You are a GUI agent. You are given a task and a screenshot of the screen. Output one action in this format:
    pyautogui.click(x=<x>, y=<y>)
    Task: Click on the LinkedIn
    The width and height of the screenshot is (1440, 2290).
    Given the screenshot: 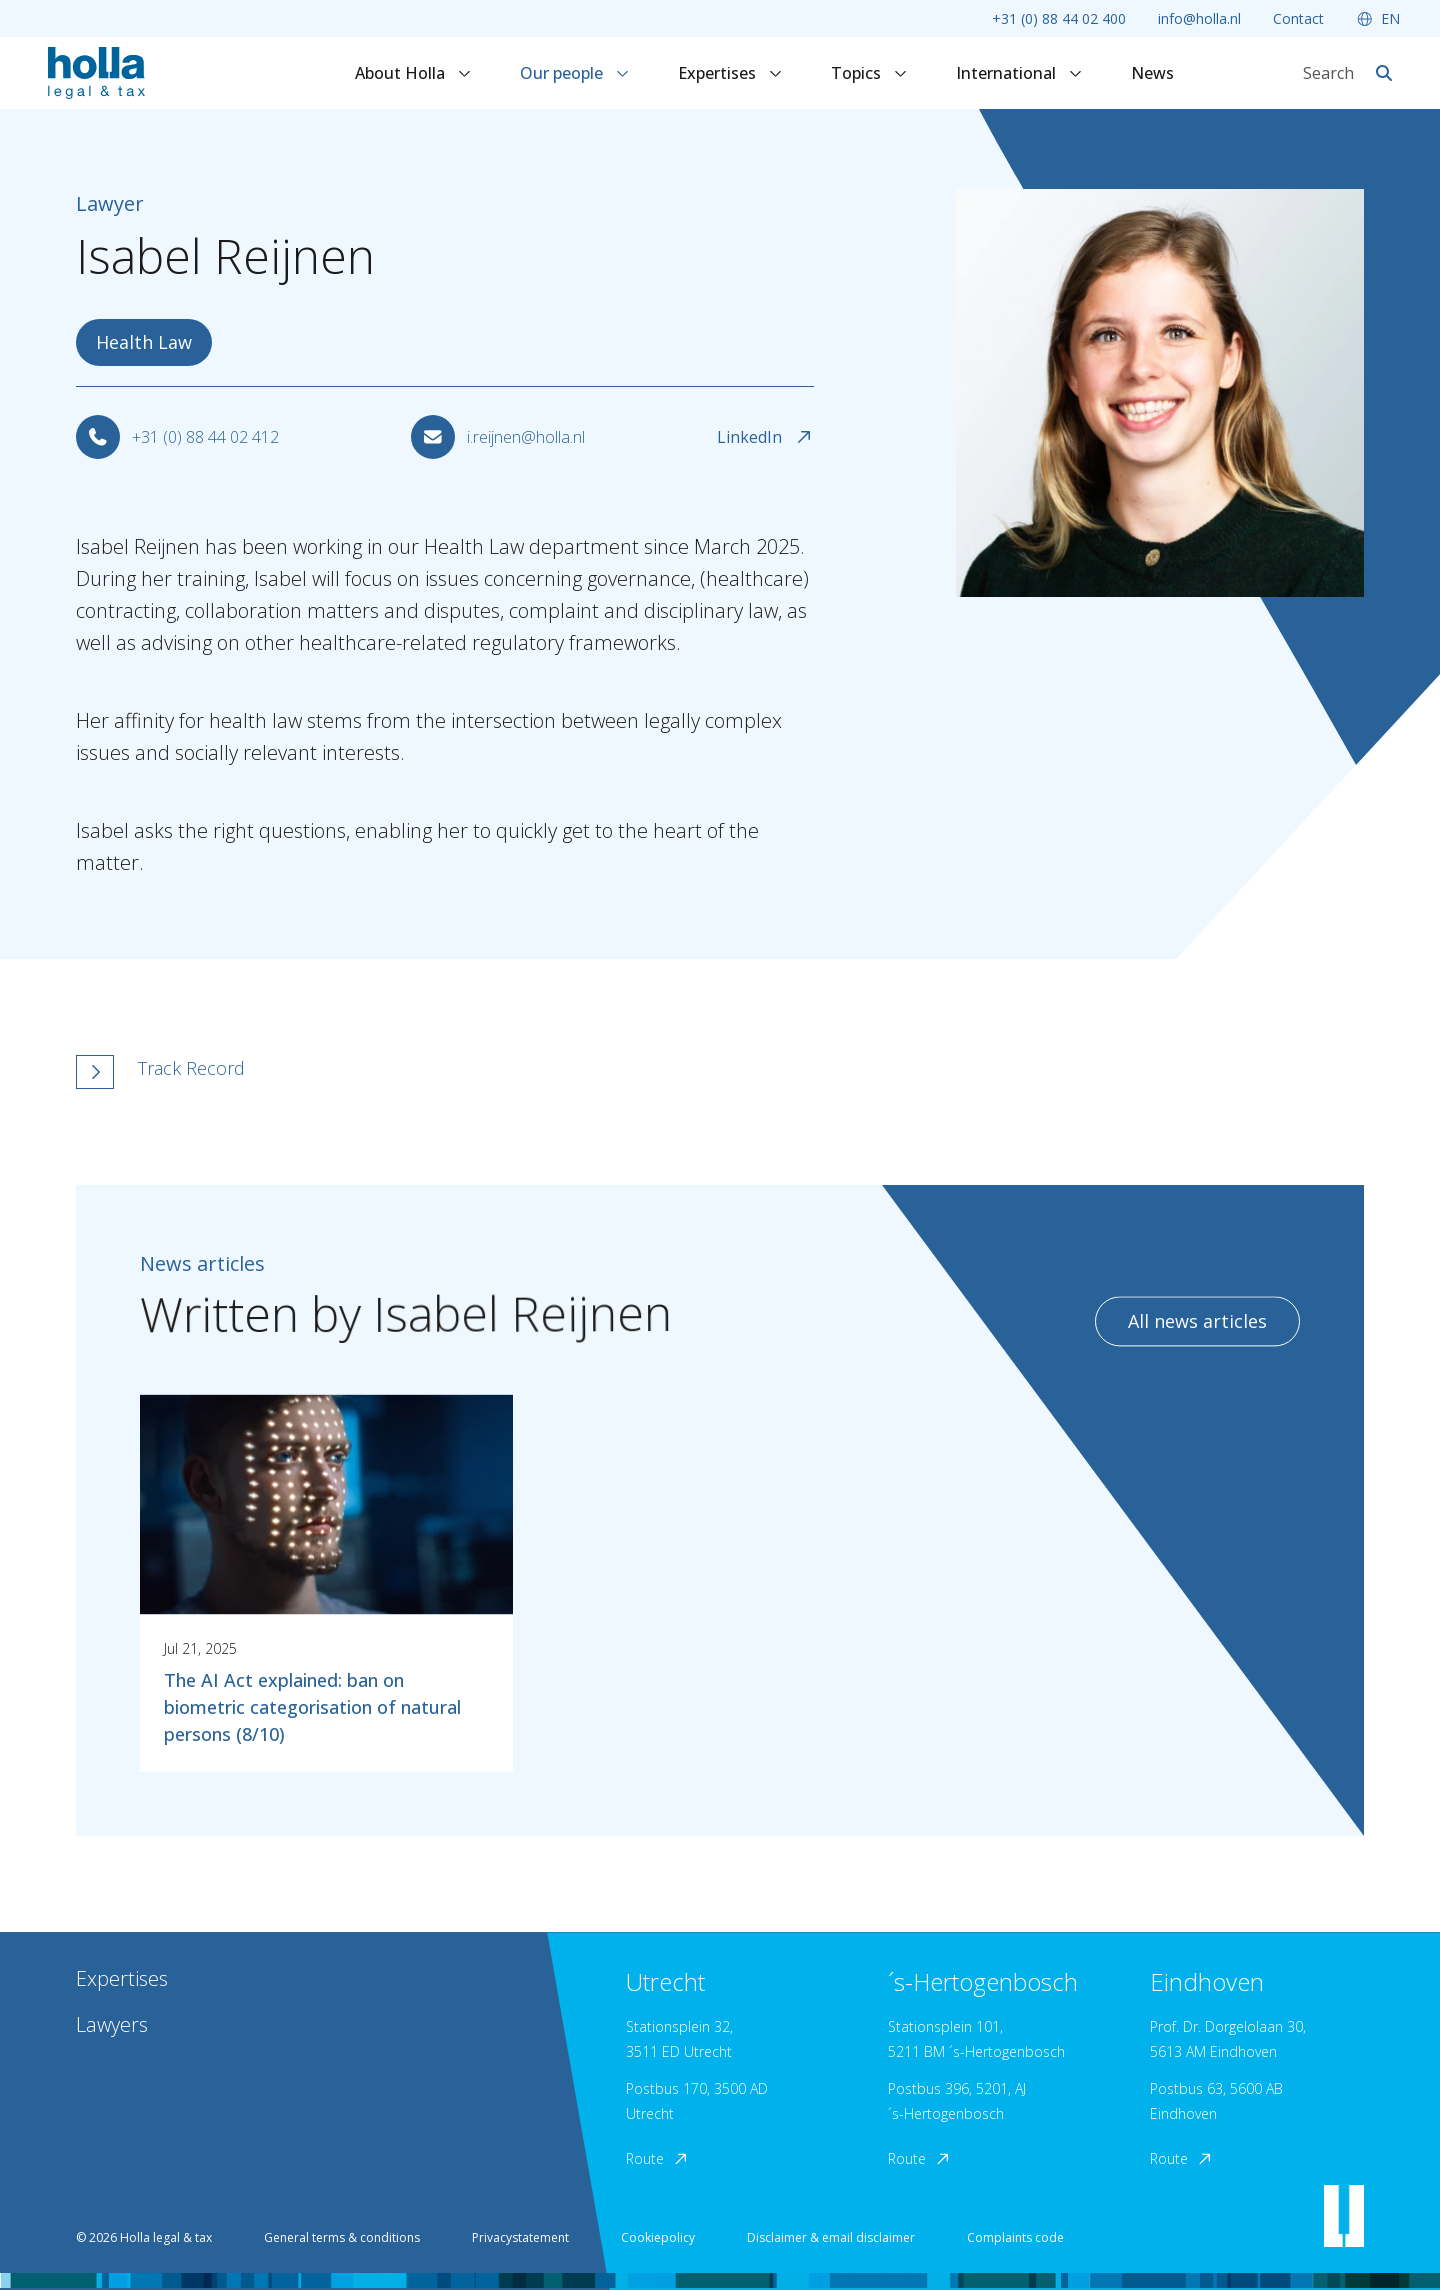 What is the action you would take?
    pyautogui.click(x=765, y=437)
    